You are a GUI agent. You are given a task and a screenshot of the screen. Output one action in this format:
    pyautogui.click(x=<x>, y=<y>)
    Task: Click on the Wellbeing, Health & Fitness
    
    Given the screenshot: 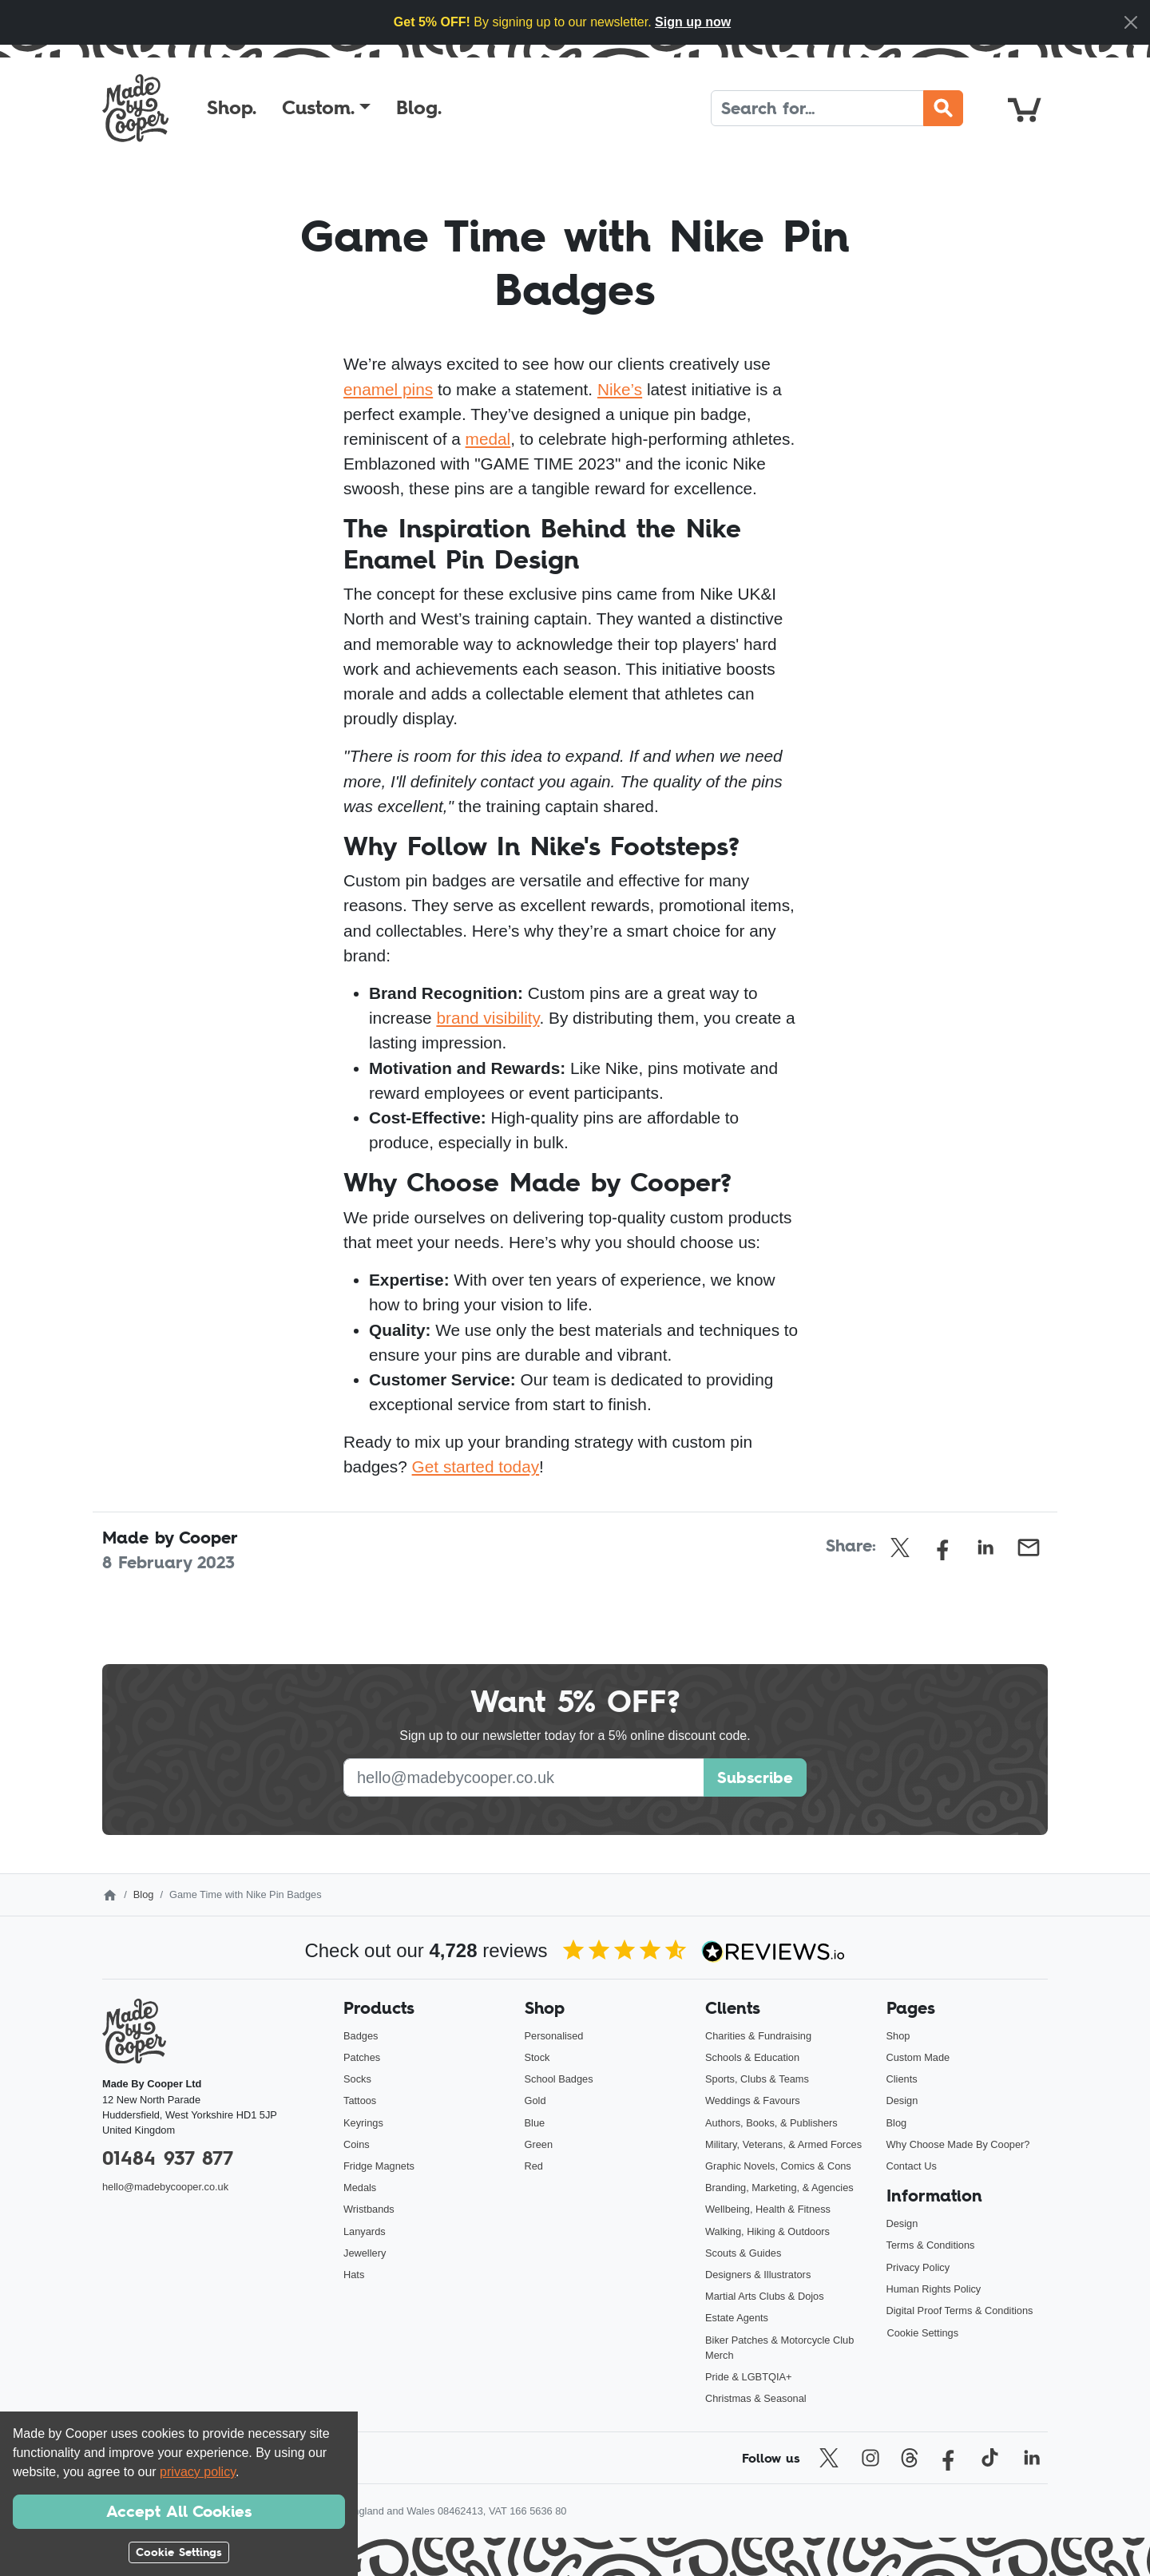 What is the action you would take?
    pyautogui.click(x=768, y=2209)
    